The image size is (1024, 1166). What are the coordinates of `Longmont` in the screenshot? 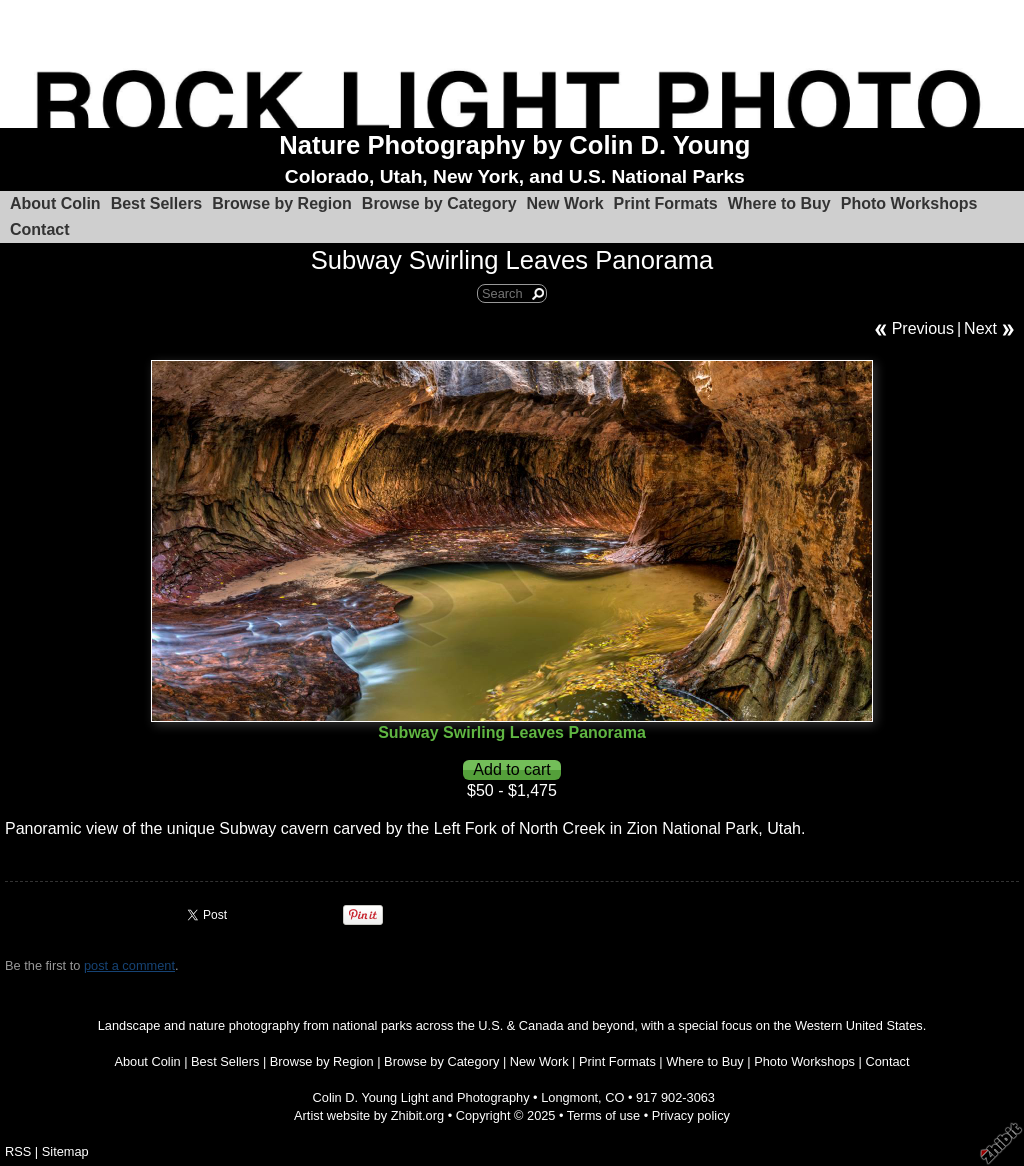 It's located at (569, 1097).